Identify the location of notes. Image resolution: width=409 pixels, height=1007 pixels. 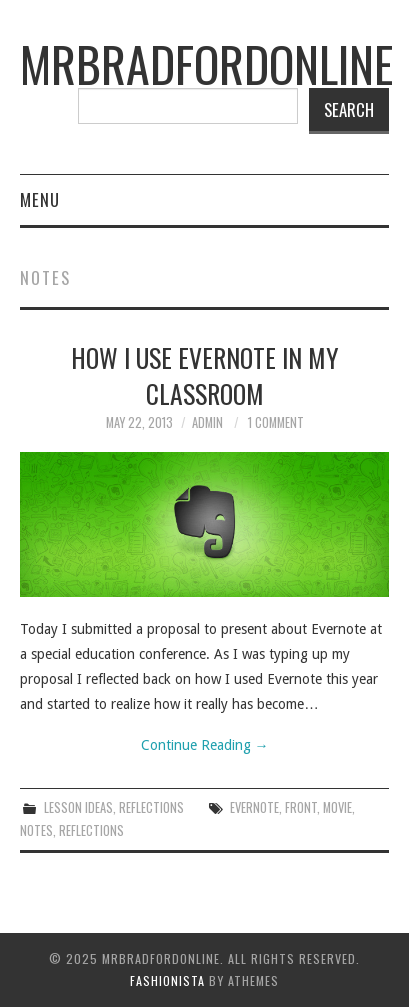
(36, 830).